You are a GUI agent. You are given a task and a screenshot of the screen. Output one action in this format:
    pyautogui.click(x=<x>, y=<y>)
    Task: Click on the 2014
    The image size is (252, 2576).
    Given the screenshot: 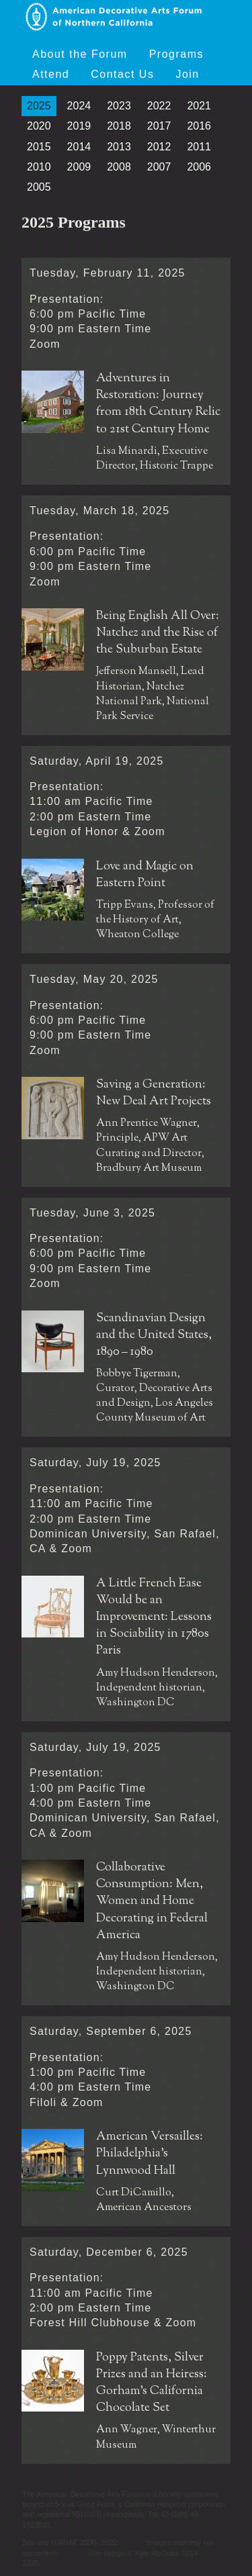 What is the action you would take?
    pyautogui.click(x=79, y=146)
    